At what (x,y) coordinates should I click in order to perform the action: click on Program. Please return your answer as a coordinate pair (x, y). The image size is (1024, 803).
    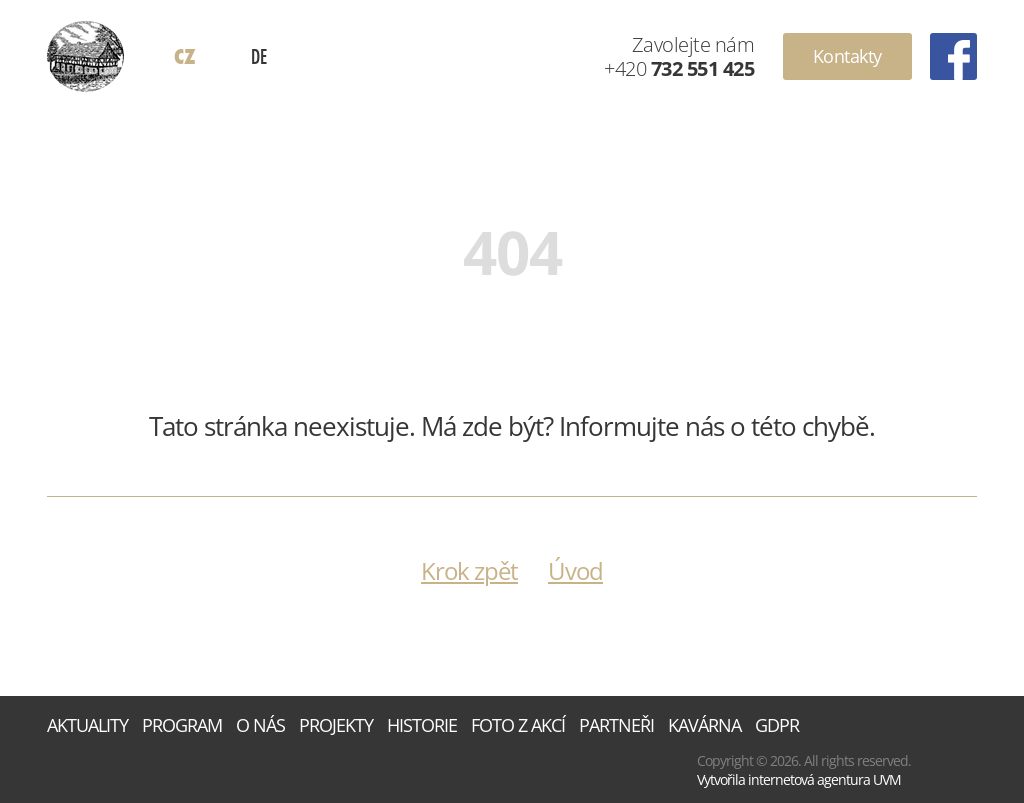
    Looking at the image, I should click on (182, 725).